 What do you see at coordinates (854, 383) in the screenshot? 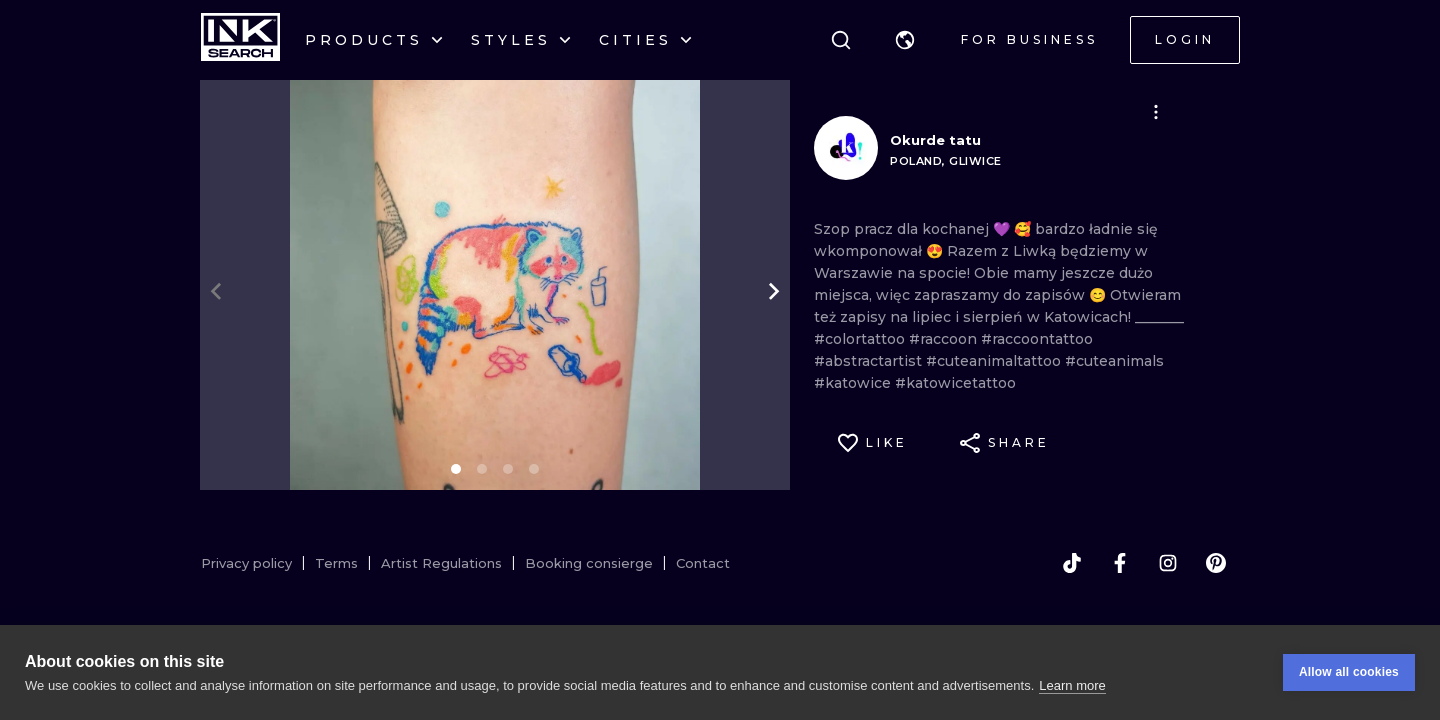
I see `#katowice` at bounding box center [854, 383].